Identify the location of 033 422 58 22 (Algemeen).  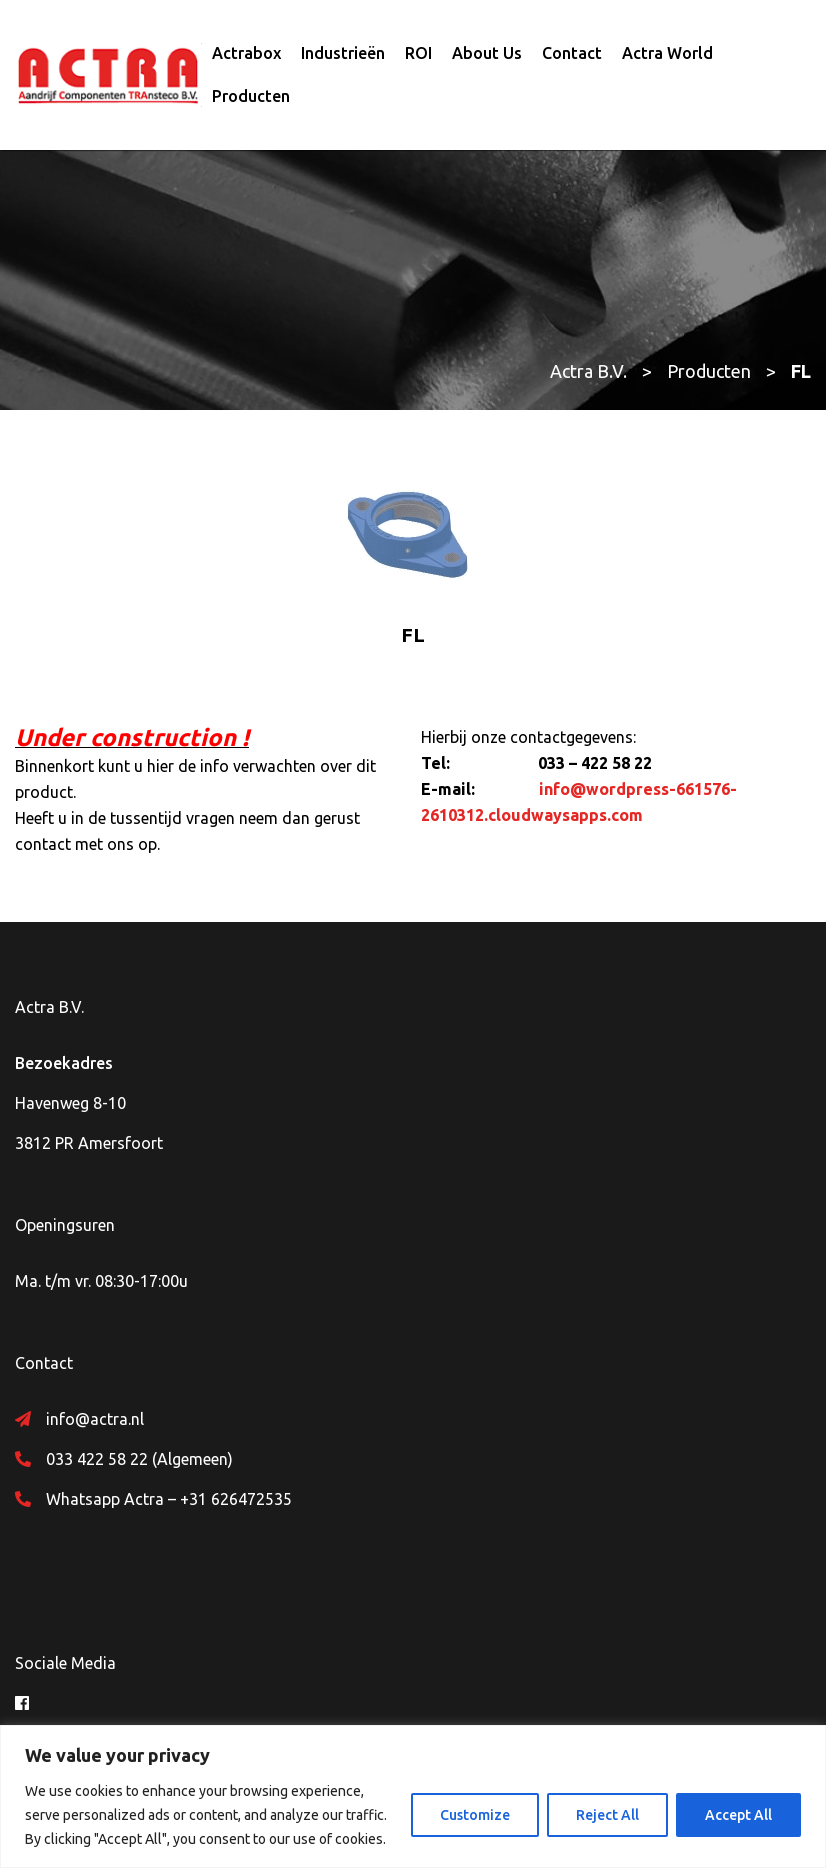
(139, 1459).